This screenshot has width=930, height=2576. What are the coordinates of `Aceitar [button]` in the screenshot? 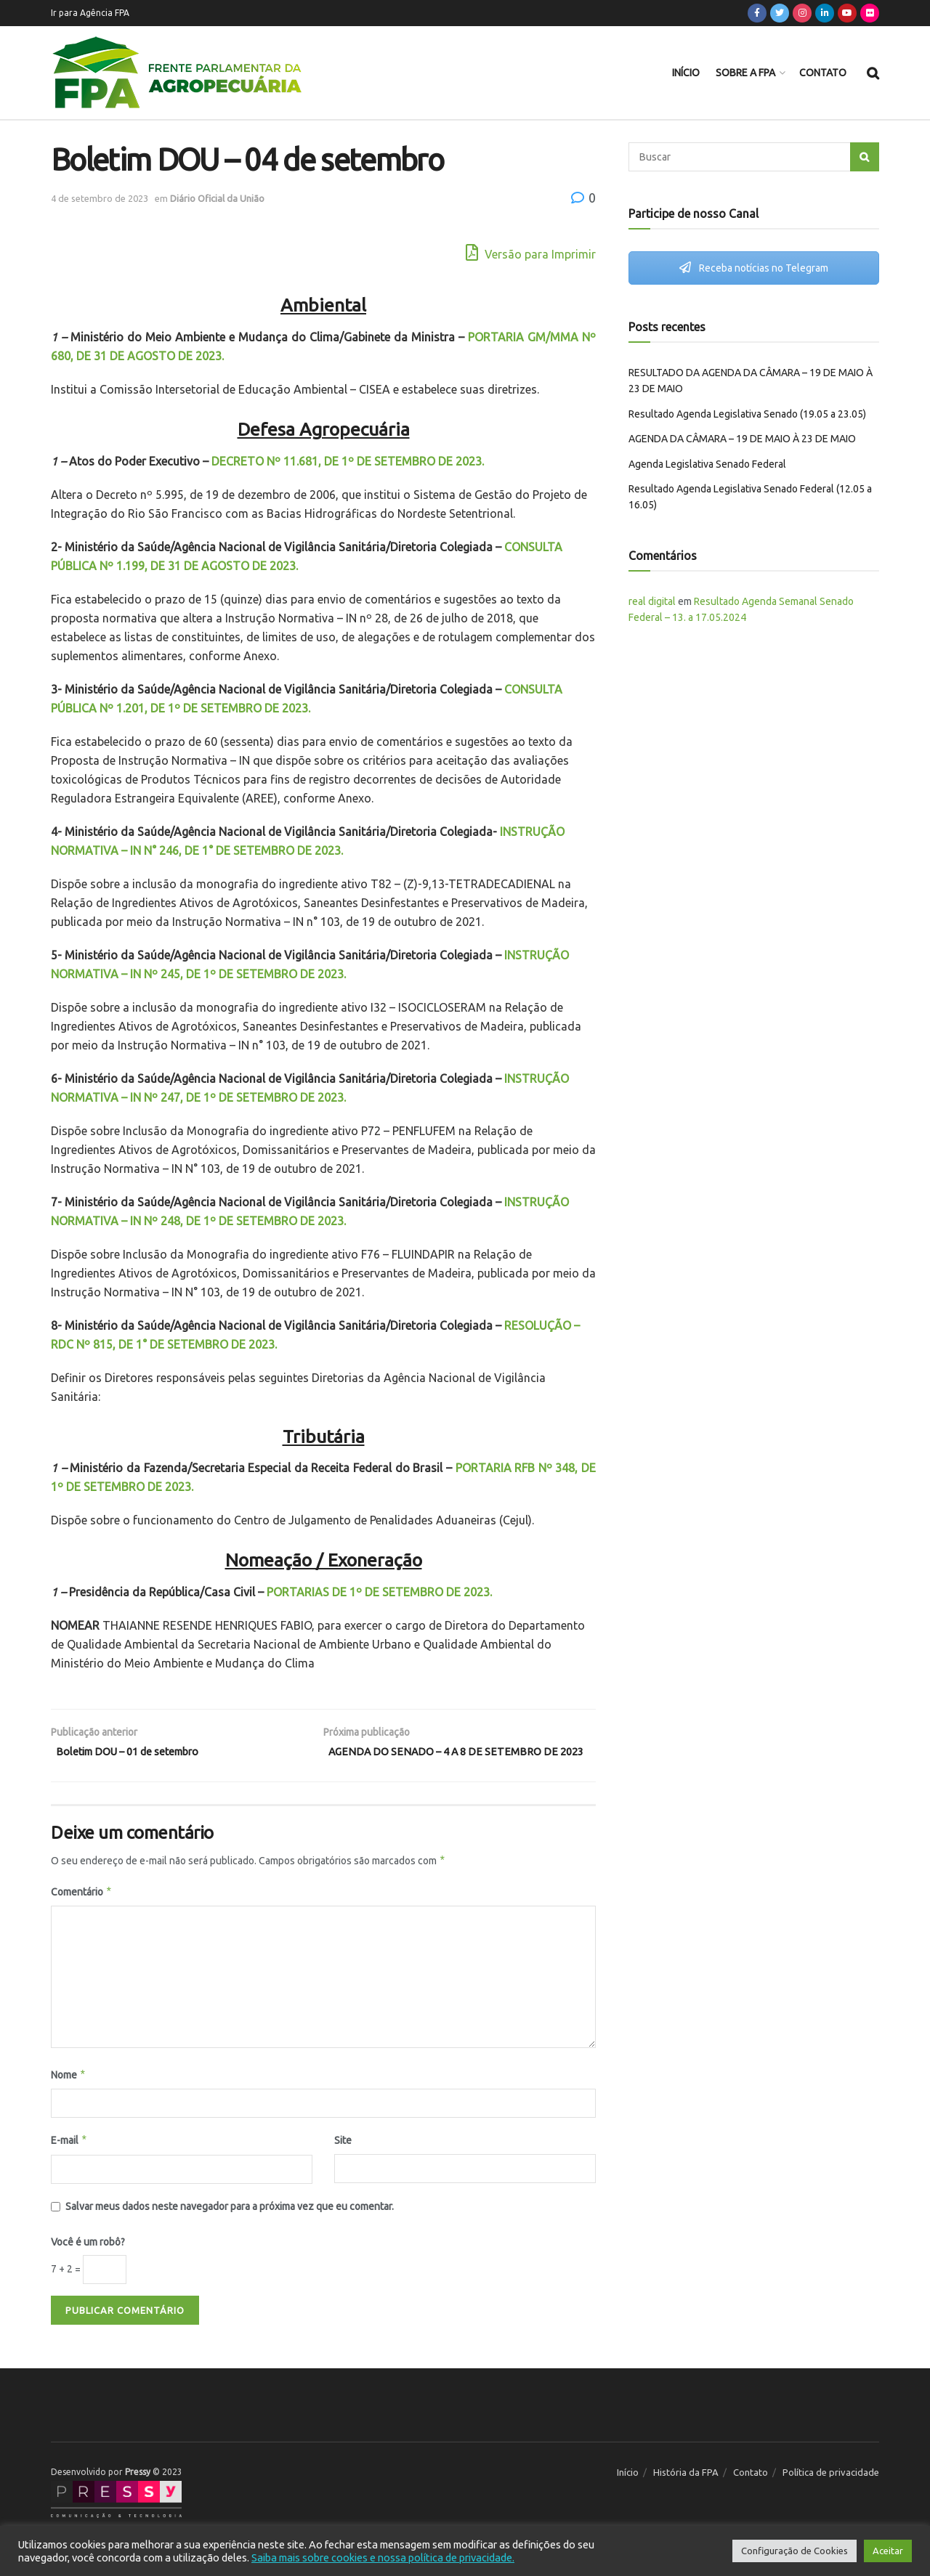 It's located at (888, 2550).